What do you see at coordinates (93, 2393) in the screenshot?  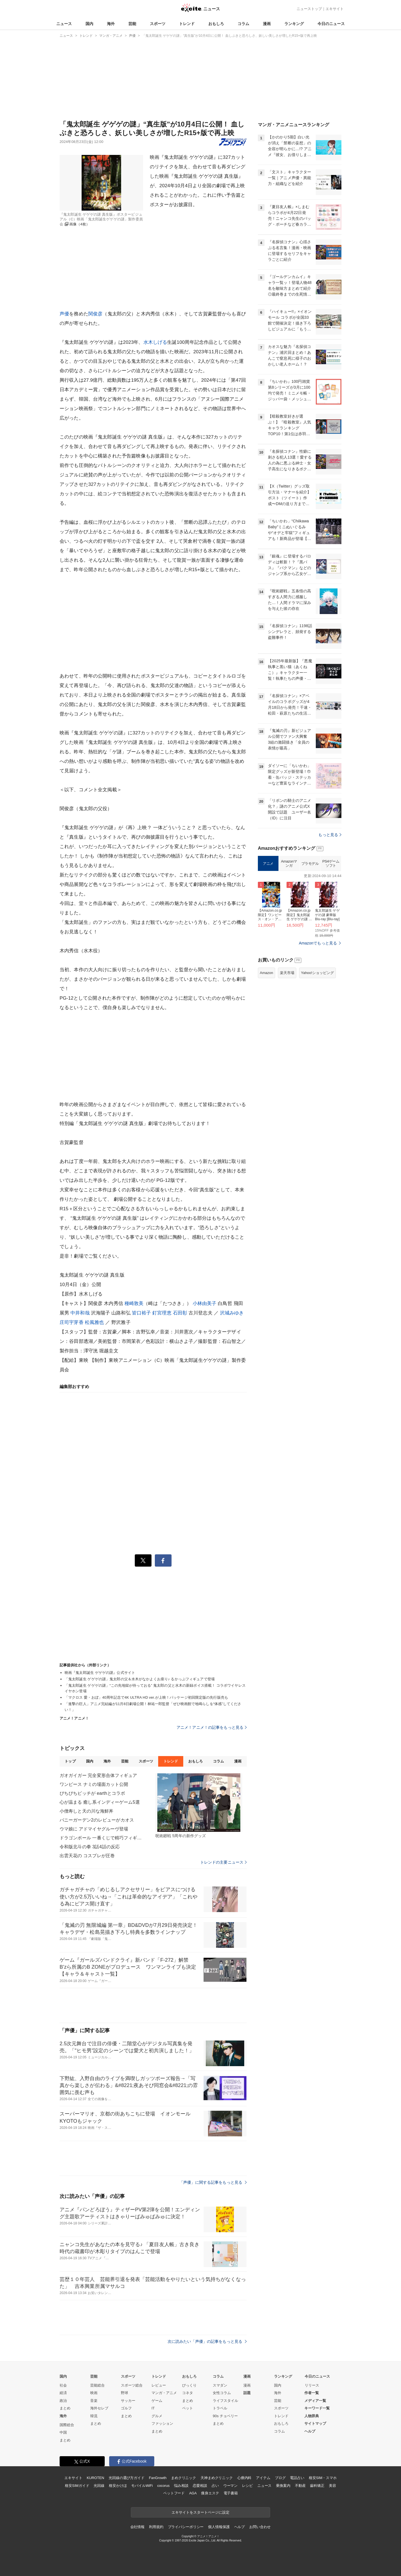 I see `映画` at bounding box center [93, 2393].